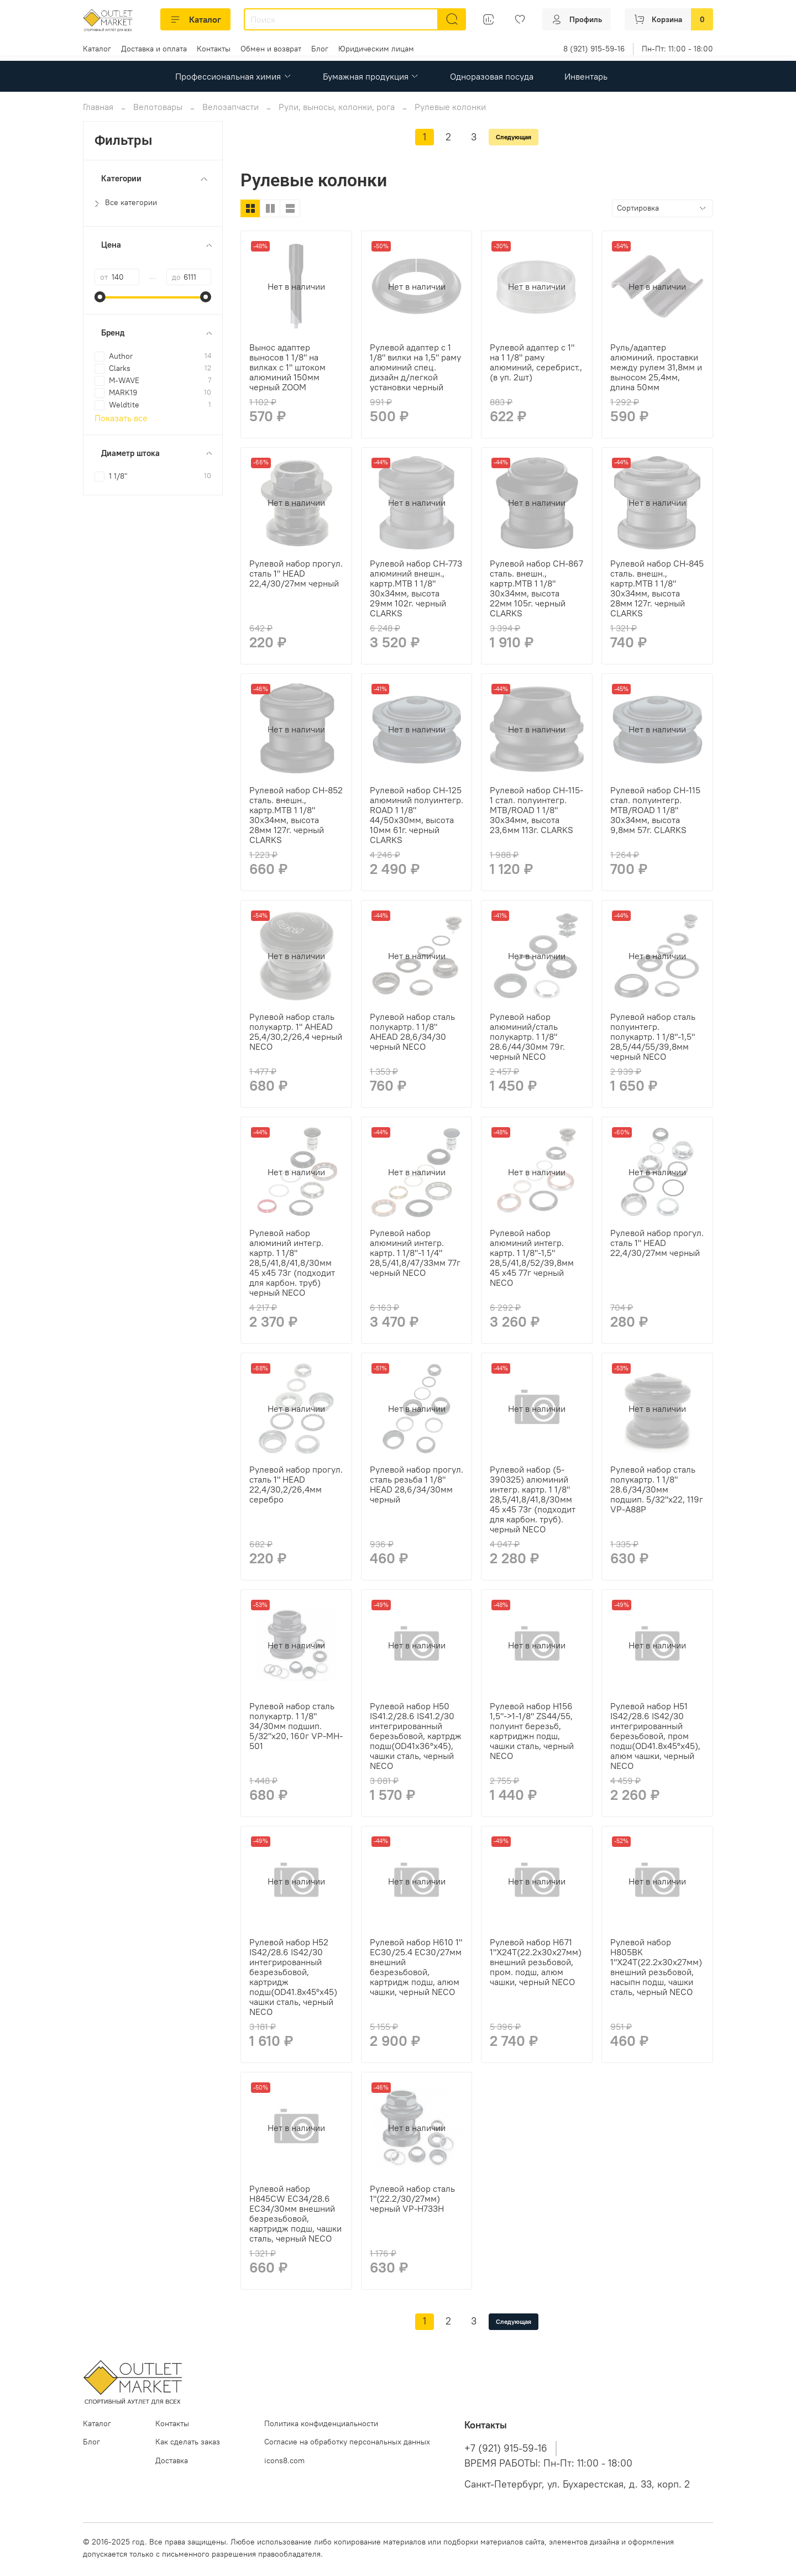 This screenshot has width=796, height=2576. What do you see at coordinates (296, 1484) in the screenshot?
I see `Рулевой набор прогул. сталь 1" HEAD 22,4/30,2/26,4мм серебро` at bounding box center [296, 1484].